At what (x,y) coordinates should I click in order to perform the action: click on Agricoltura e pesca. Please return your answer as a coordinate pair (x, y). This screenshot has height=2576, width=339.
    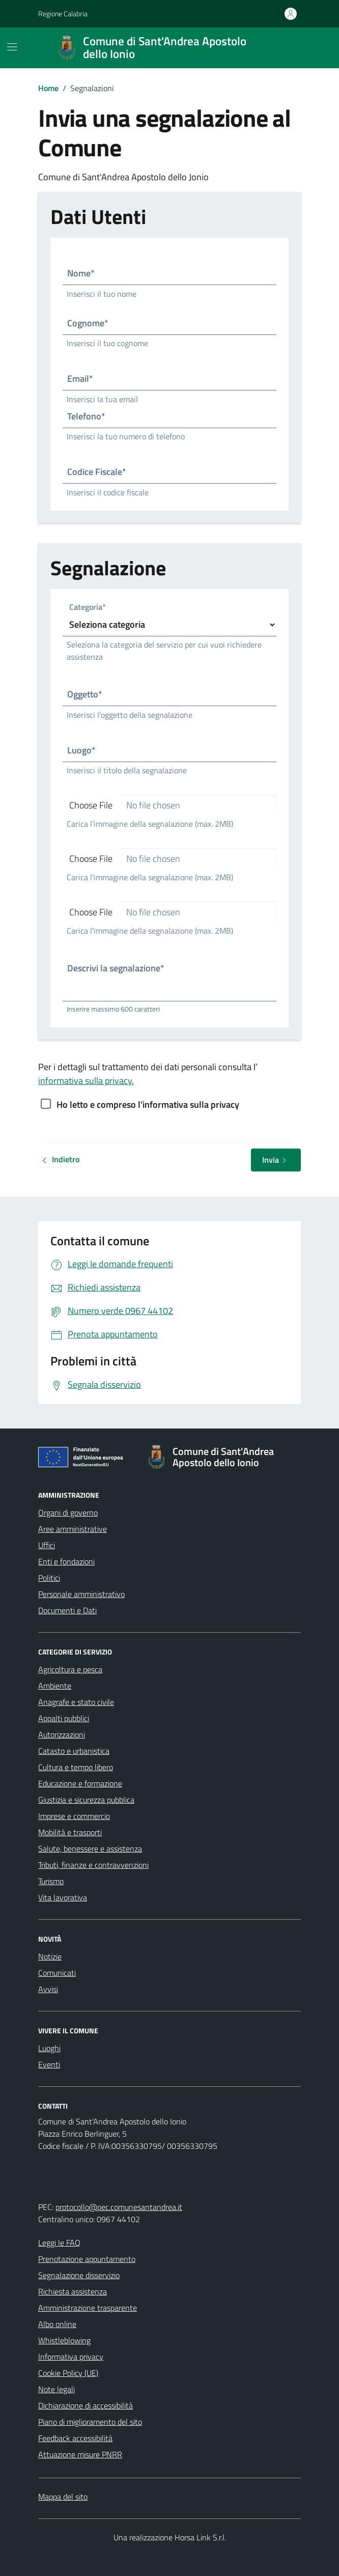
    Looking at the image, I should click on (70, 1669).